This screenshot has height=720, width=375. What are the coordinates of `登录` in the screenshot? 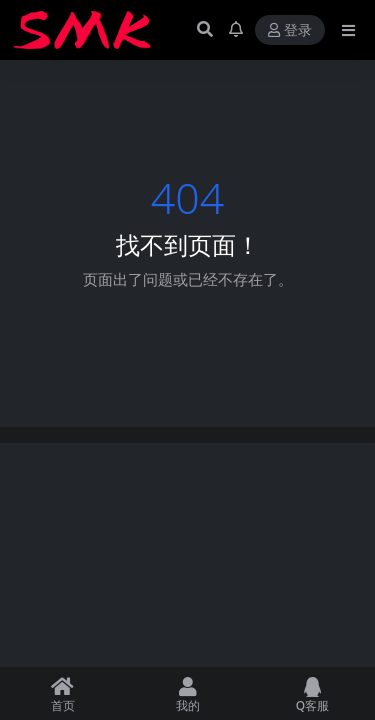 It's located at (290, 30).